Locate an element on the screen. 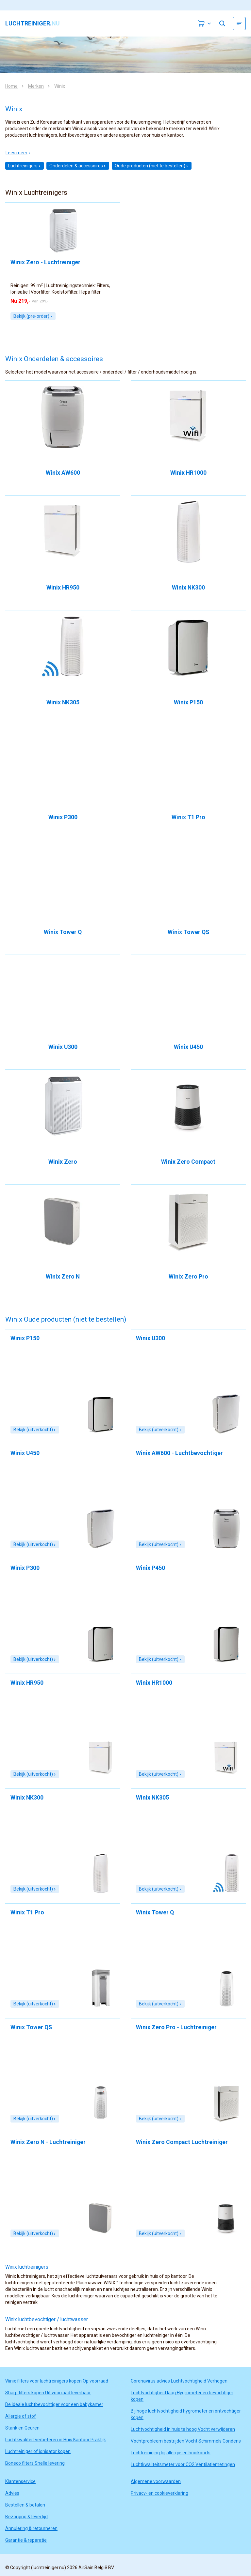 The height and width of the screenshot is (2576, 251). Privacy- en cookieverklaring is located at coordinates (159, 2493).